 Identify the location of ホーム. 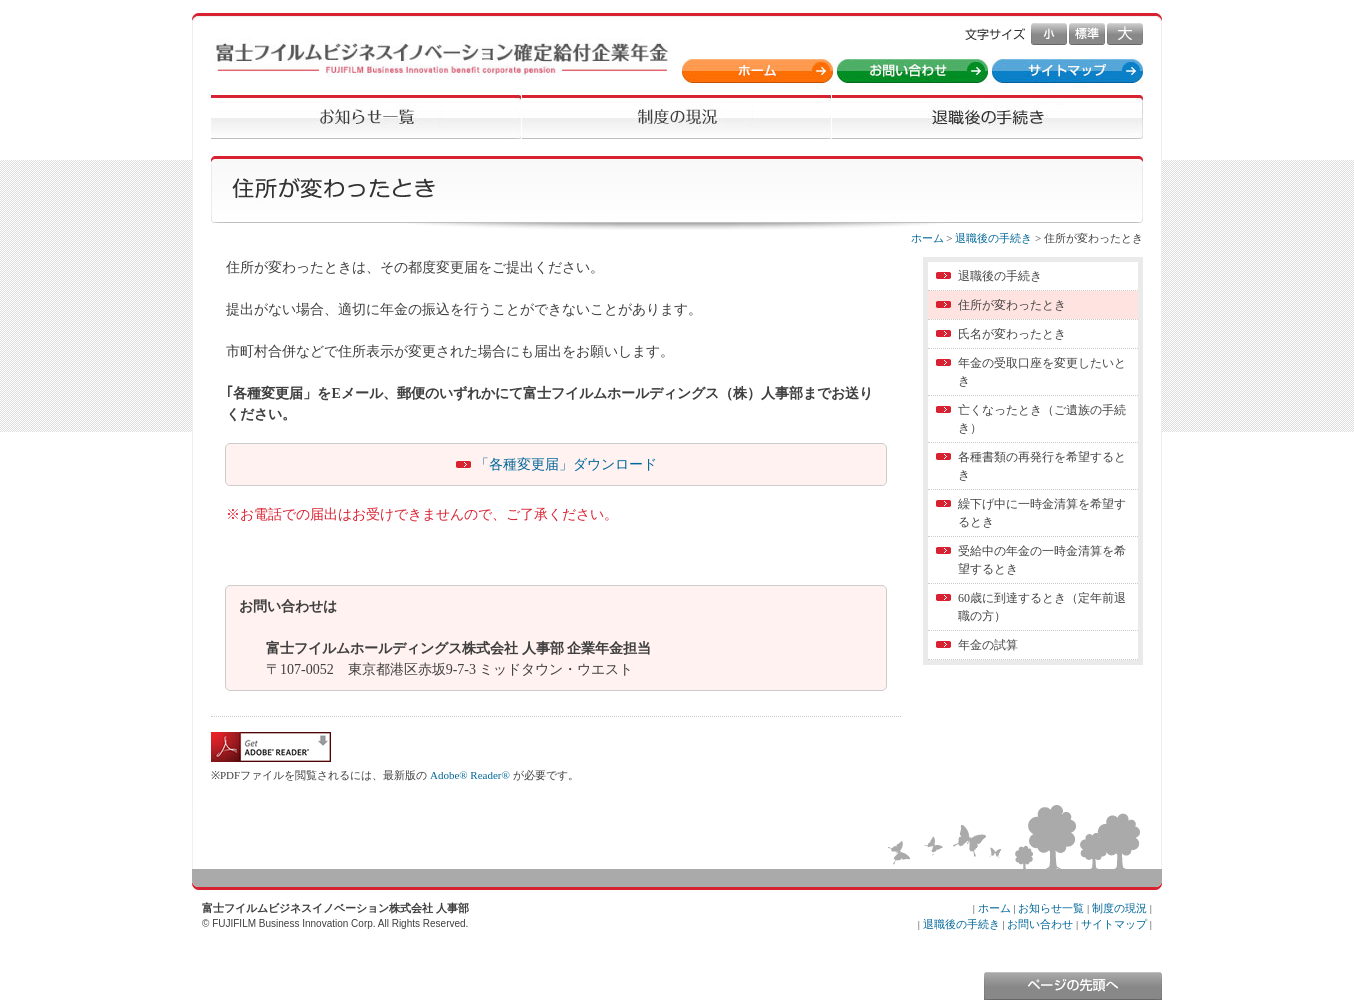
(927, 238).